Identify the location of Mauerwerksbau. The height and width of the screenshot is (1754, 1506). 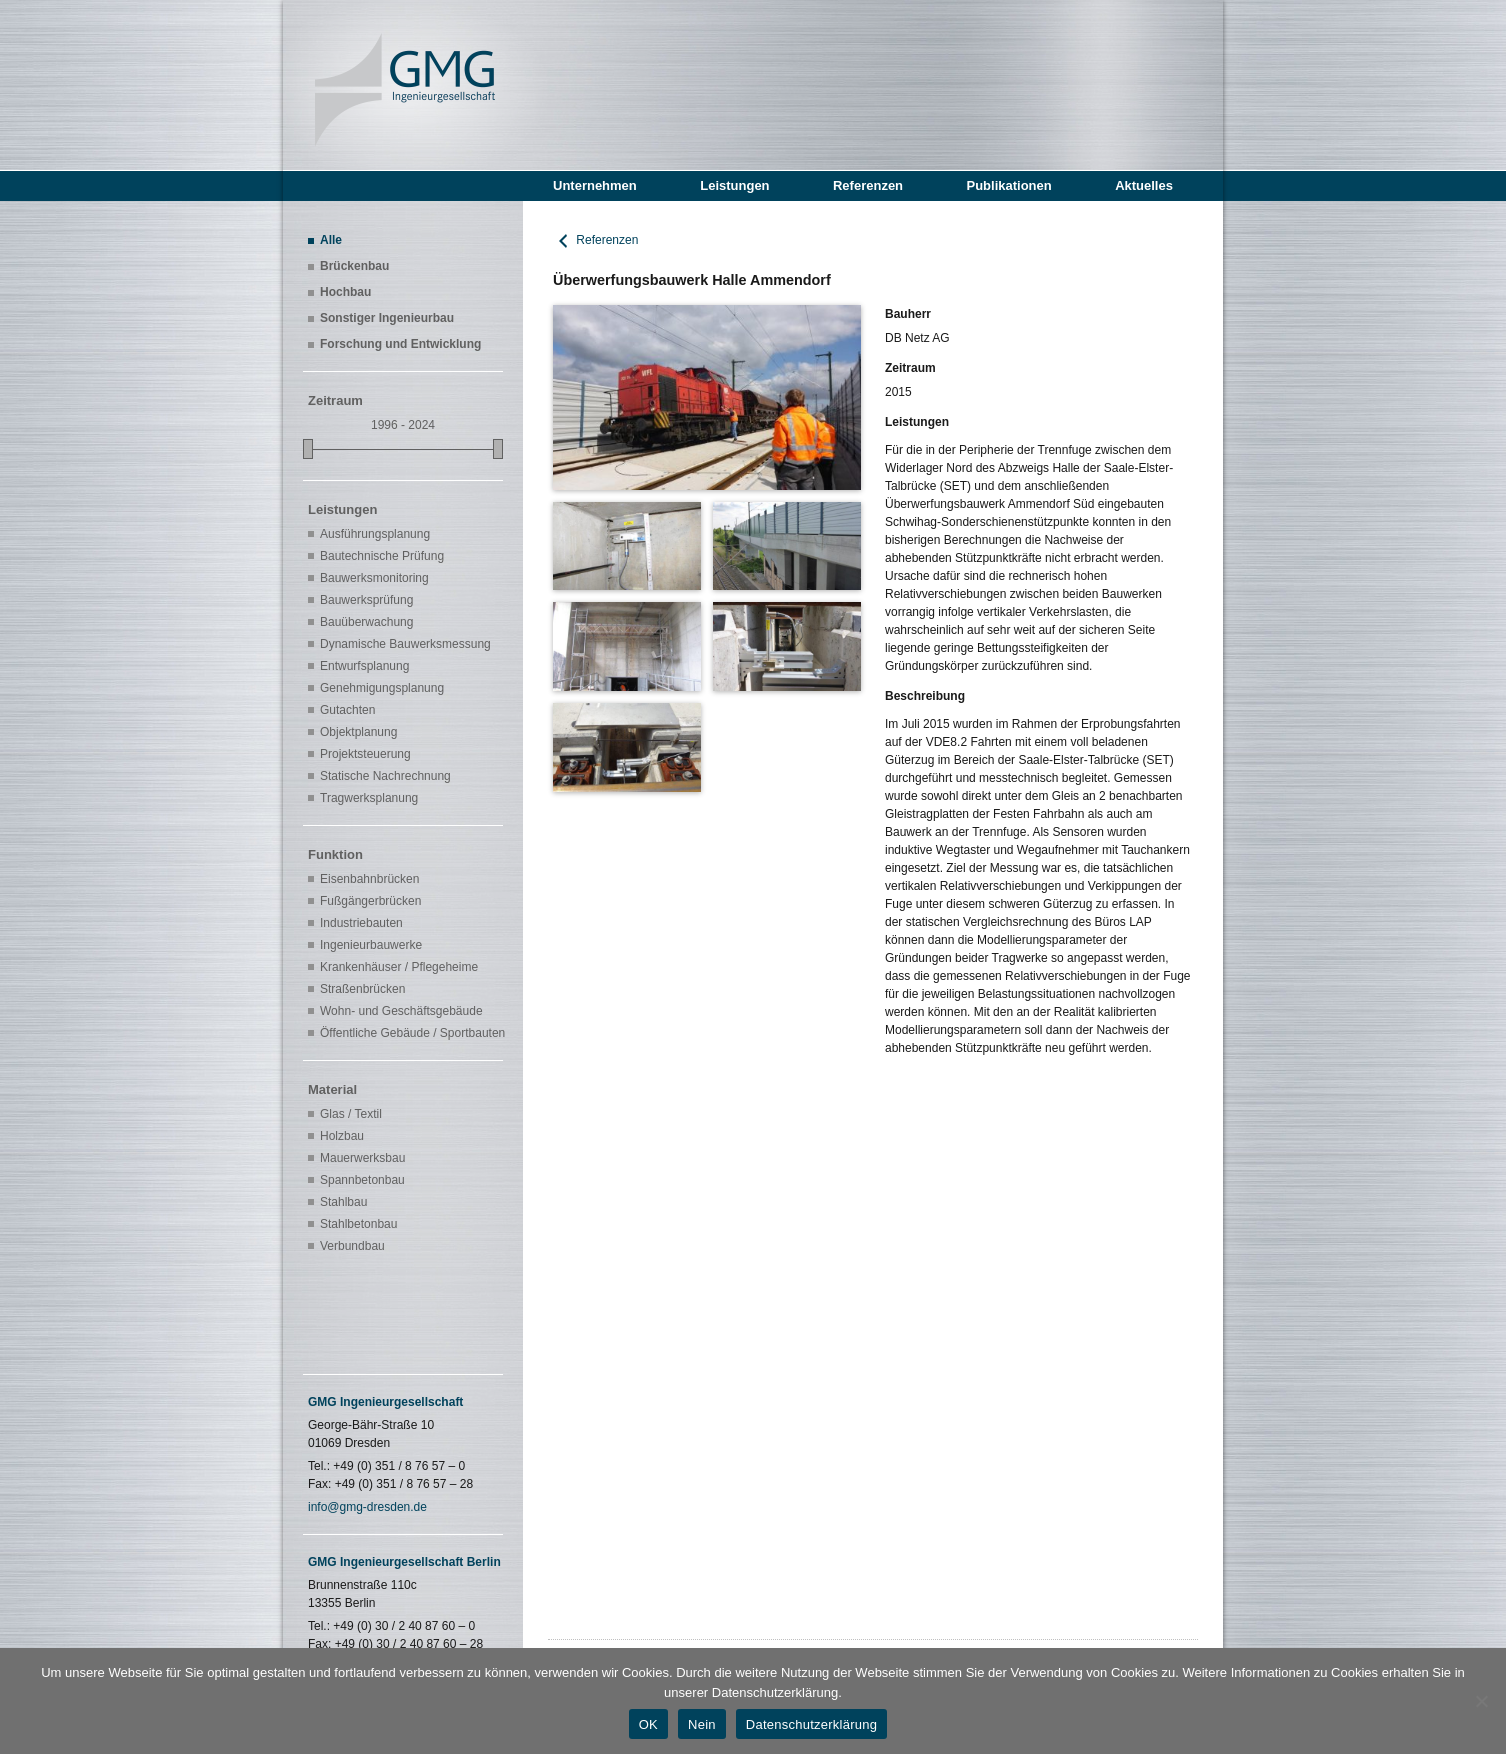
(362, 1158).